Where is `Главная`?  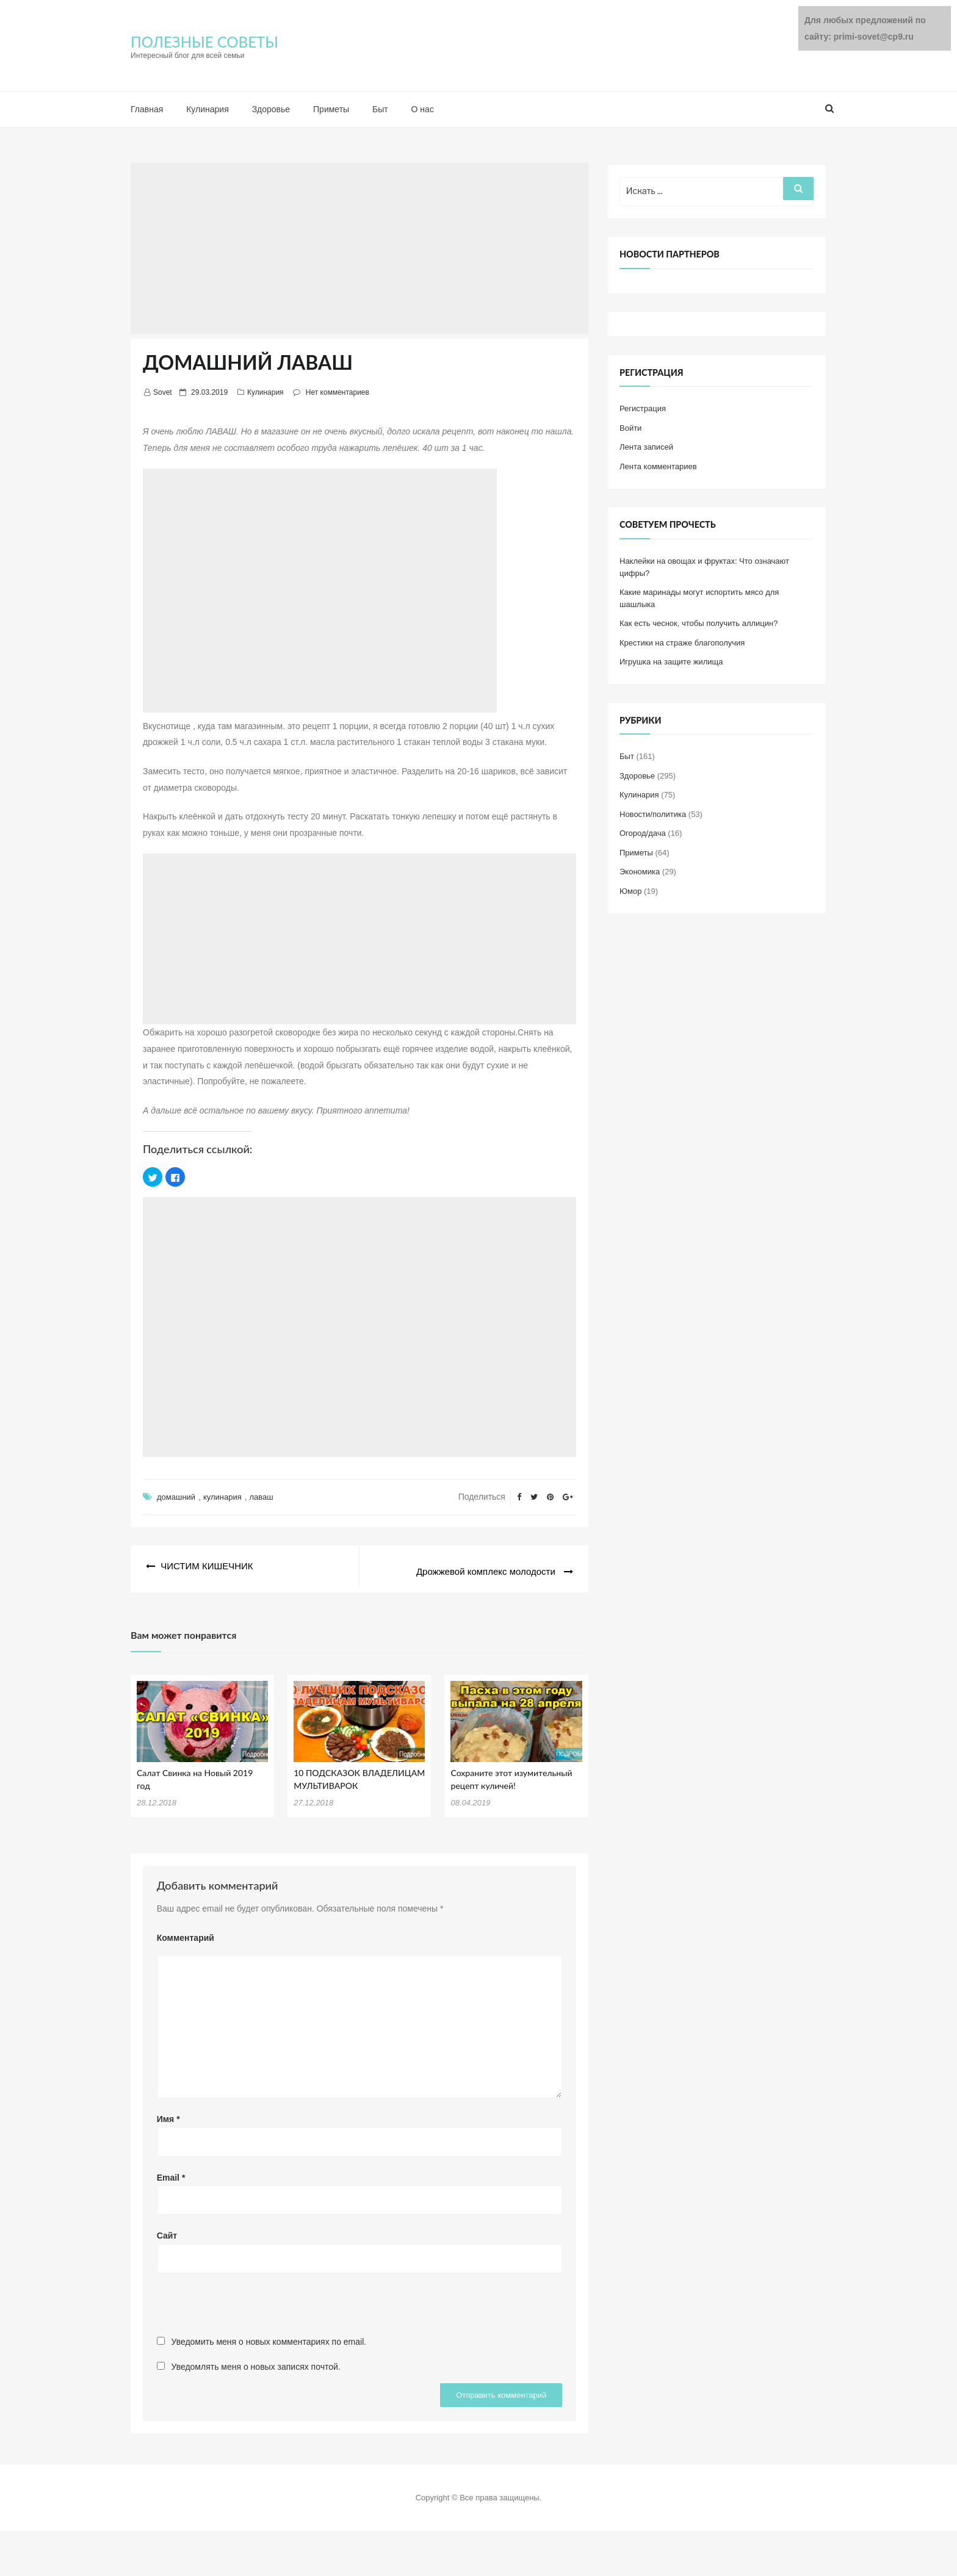
Главная is located at coordinates (147, 109).